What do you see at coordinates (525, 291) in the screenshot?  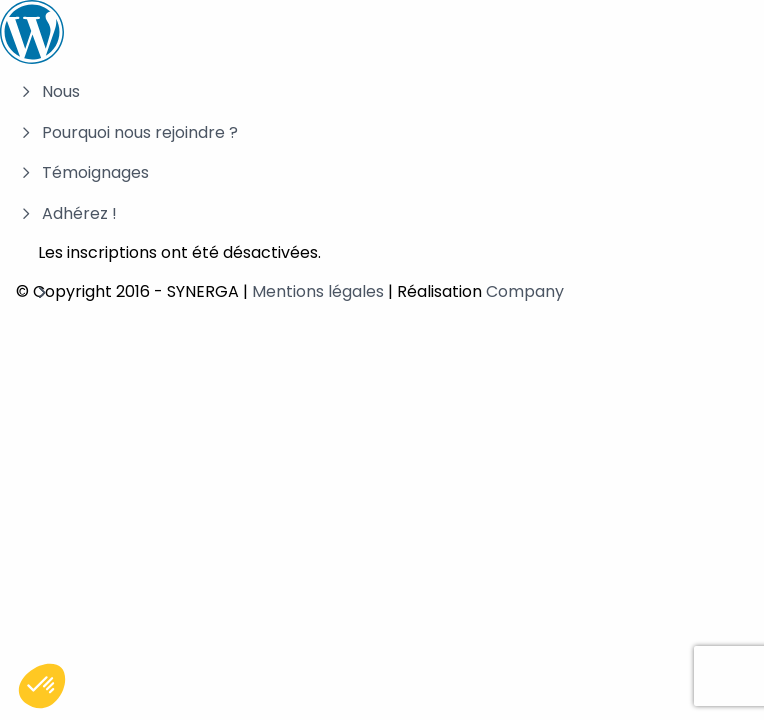 I see `Company` at bounding box center [525, 291].